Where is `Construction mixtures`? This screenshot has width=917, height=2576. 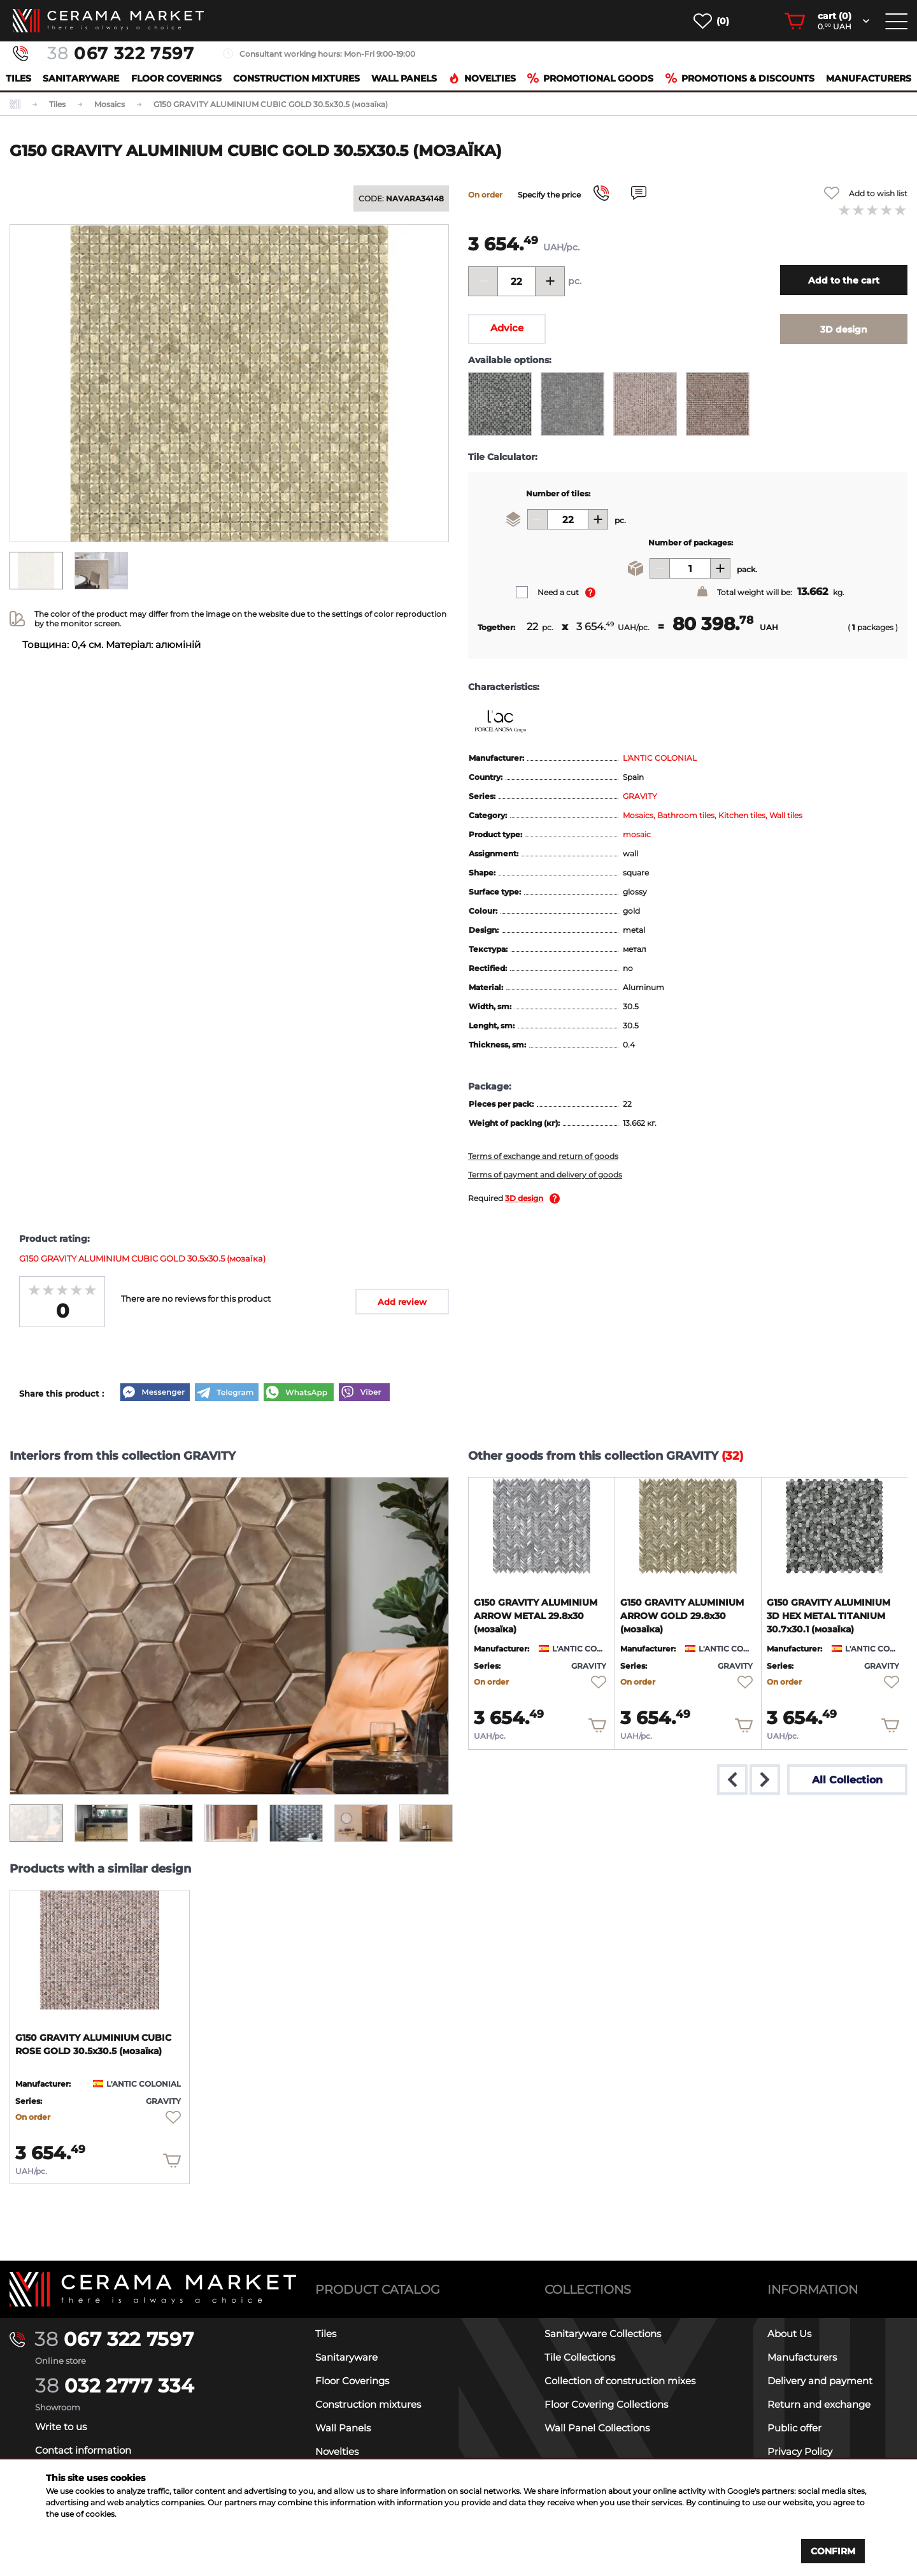 Construction mixtures is located at coordinates (296, 78).